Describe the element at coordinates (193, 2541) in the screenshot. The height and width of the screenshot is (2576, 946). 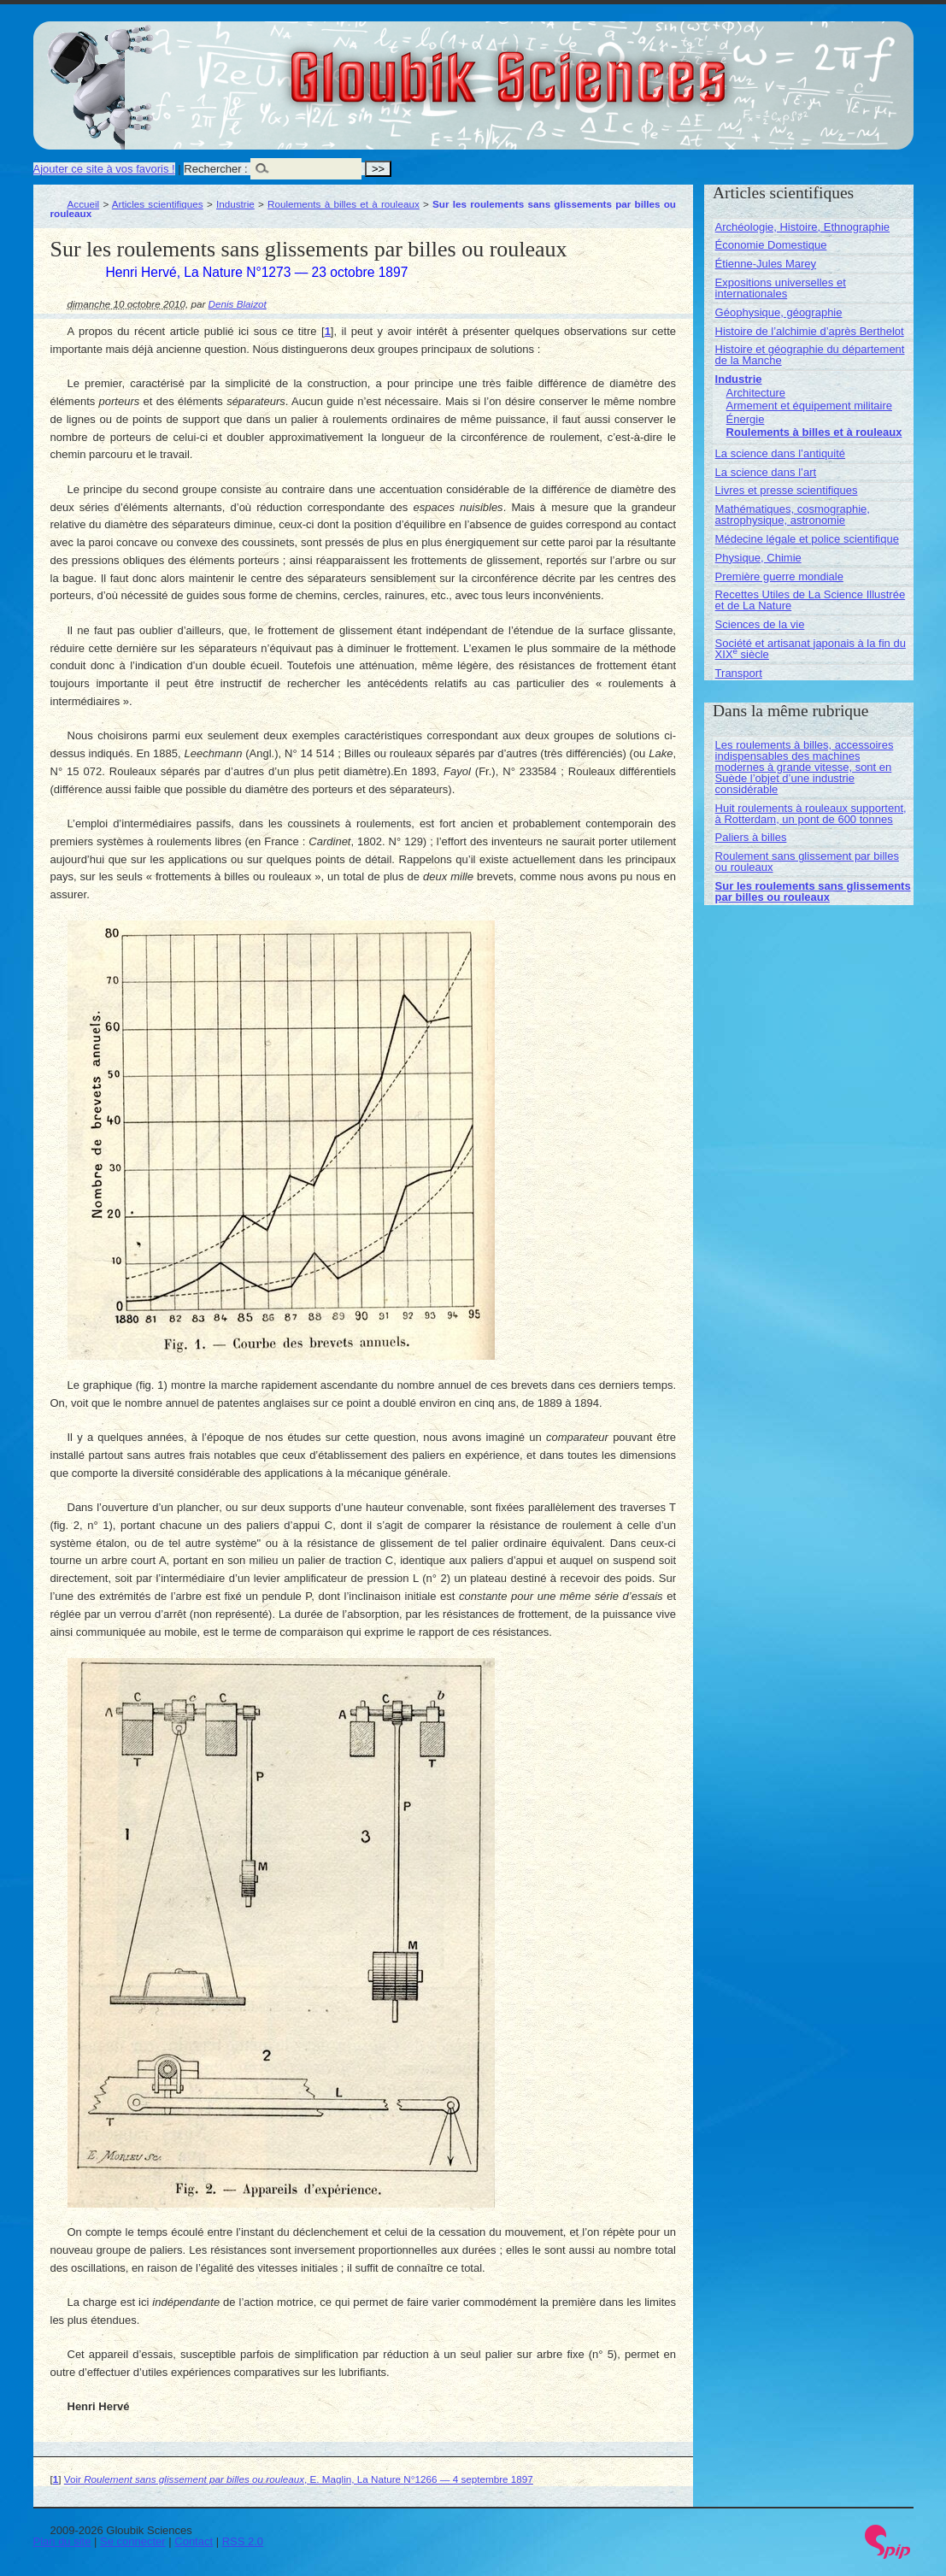
I see `Contact` at that location.